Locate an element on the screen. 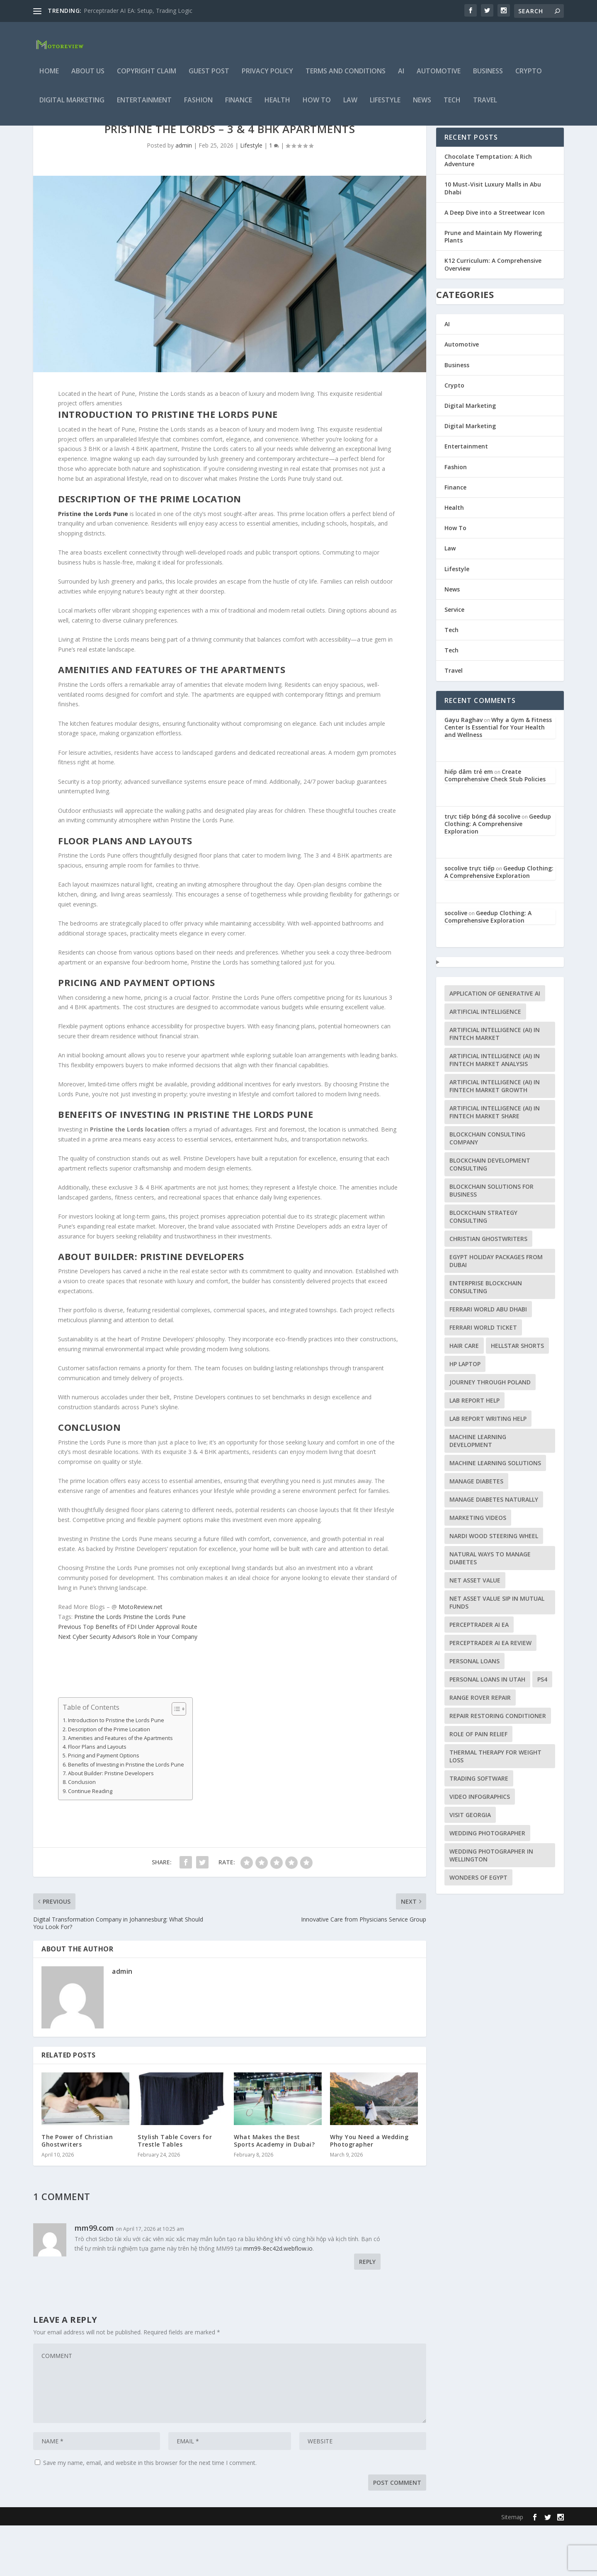  Blockchain Strategy Consulting [Blockchain Strategy Consulting (1 item)] is located at coordinates (483, 1267).